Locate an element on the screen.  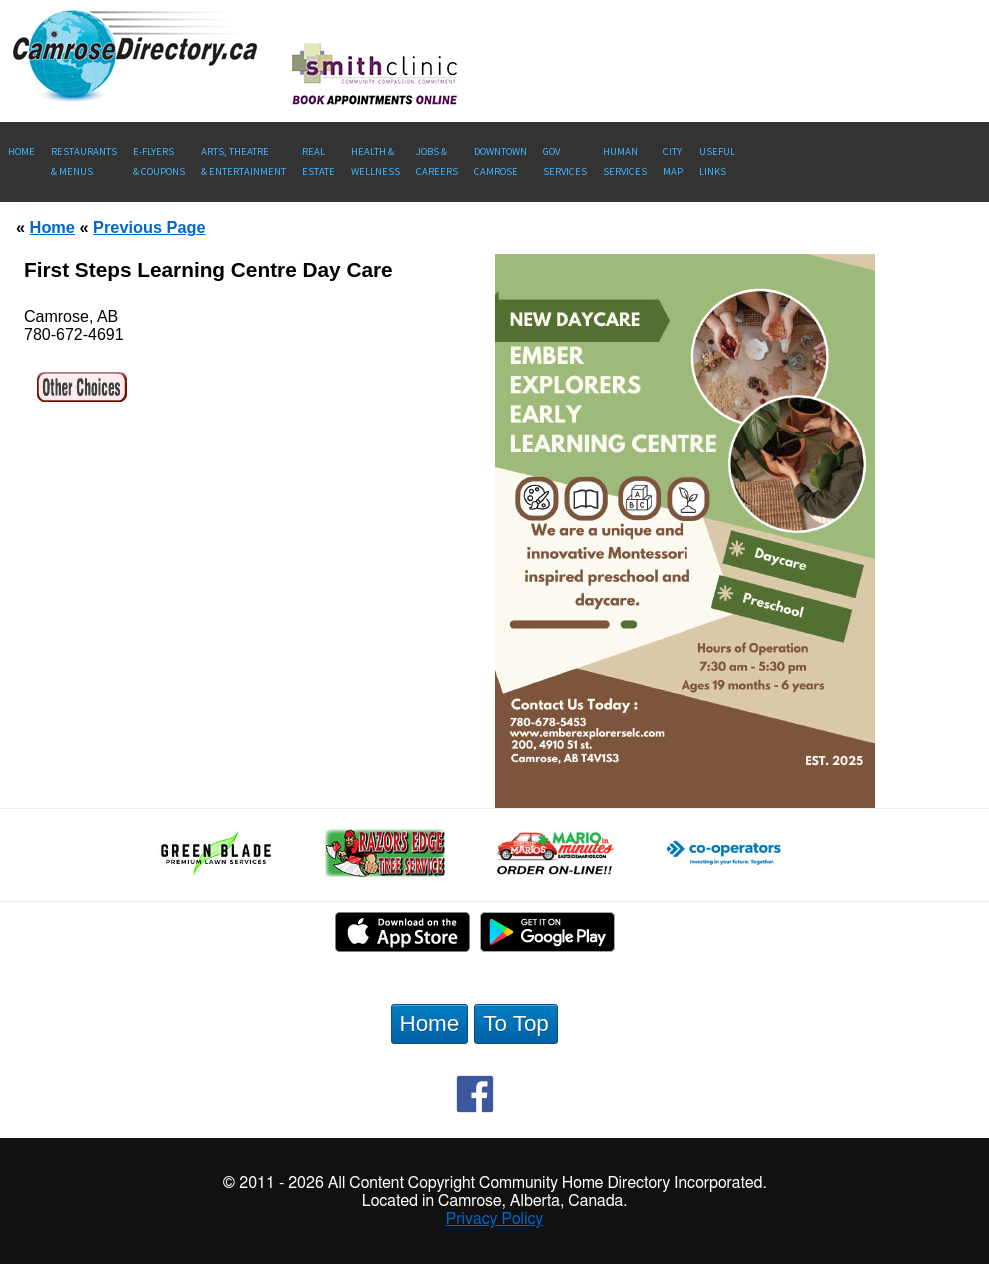
To Top is located at coordinates (516, 1023).